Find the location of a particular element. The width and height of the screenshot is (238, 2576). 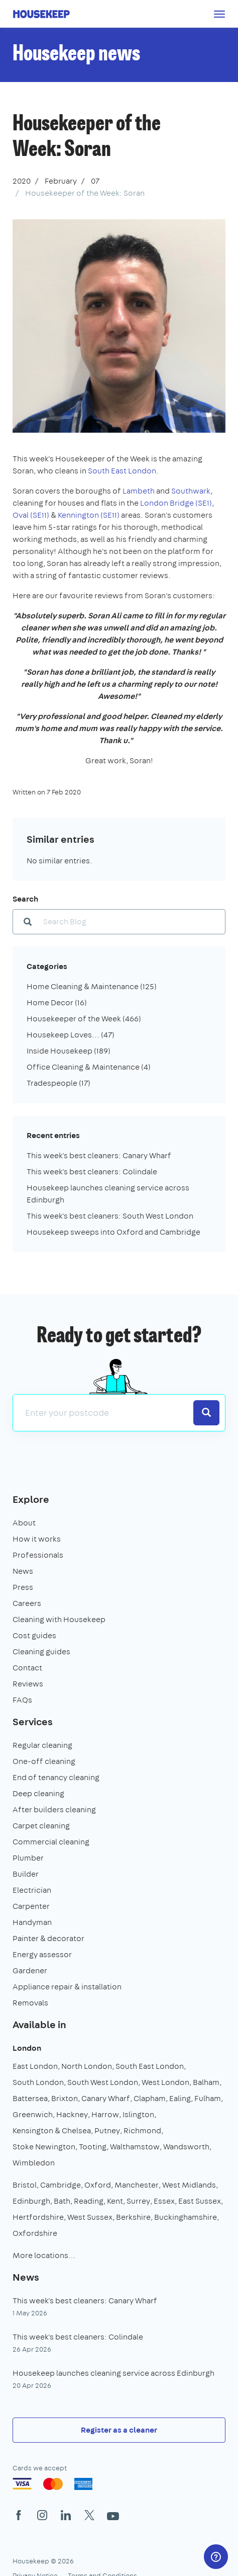

Commercial cleaning is located at coordinates (51, 1841).